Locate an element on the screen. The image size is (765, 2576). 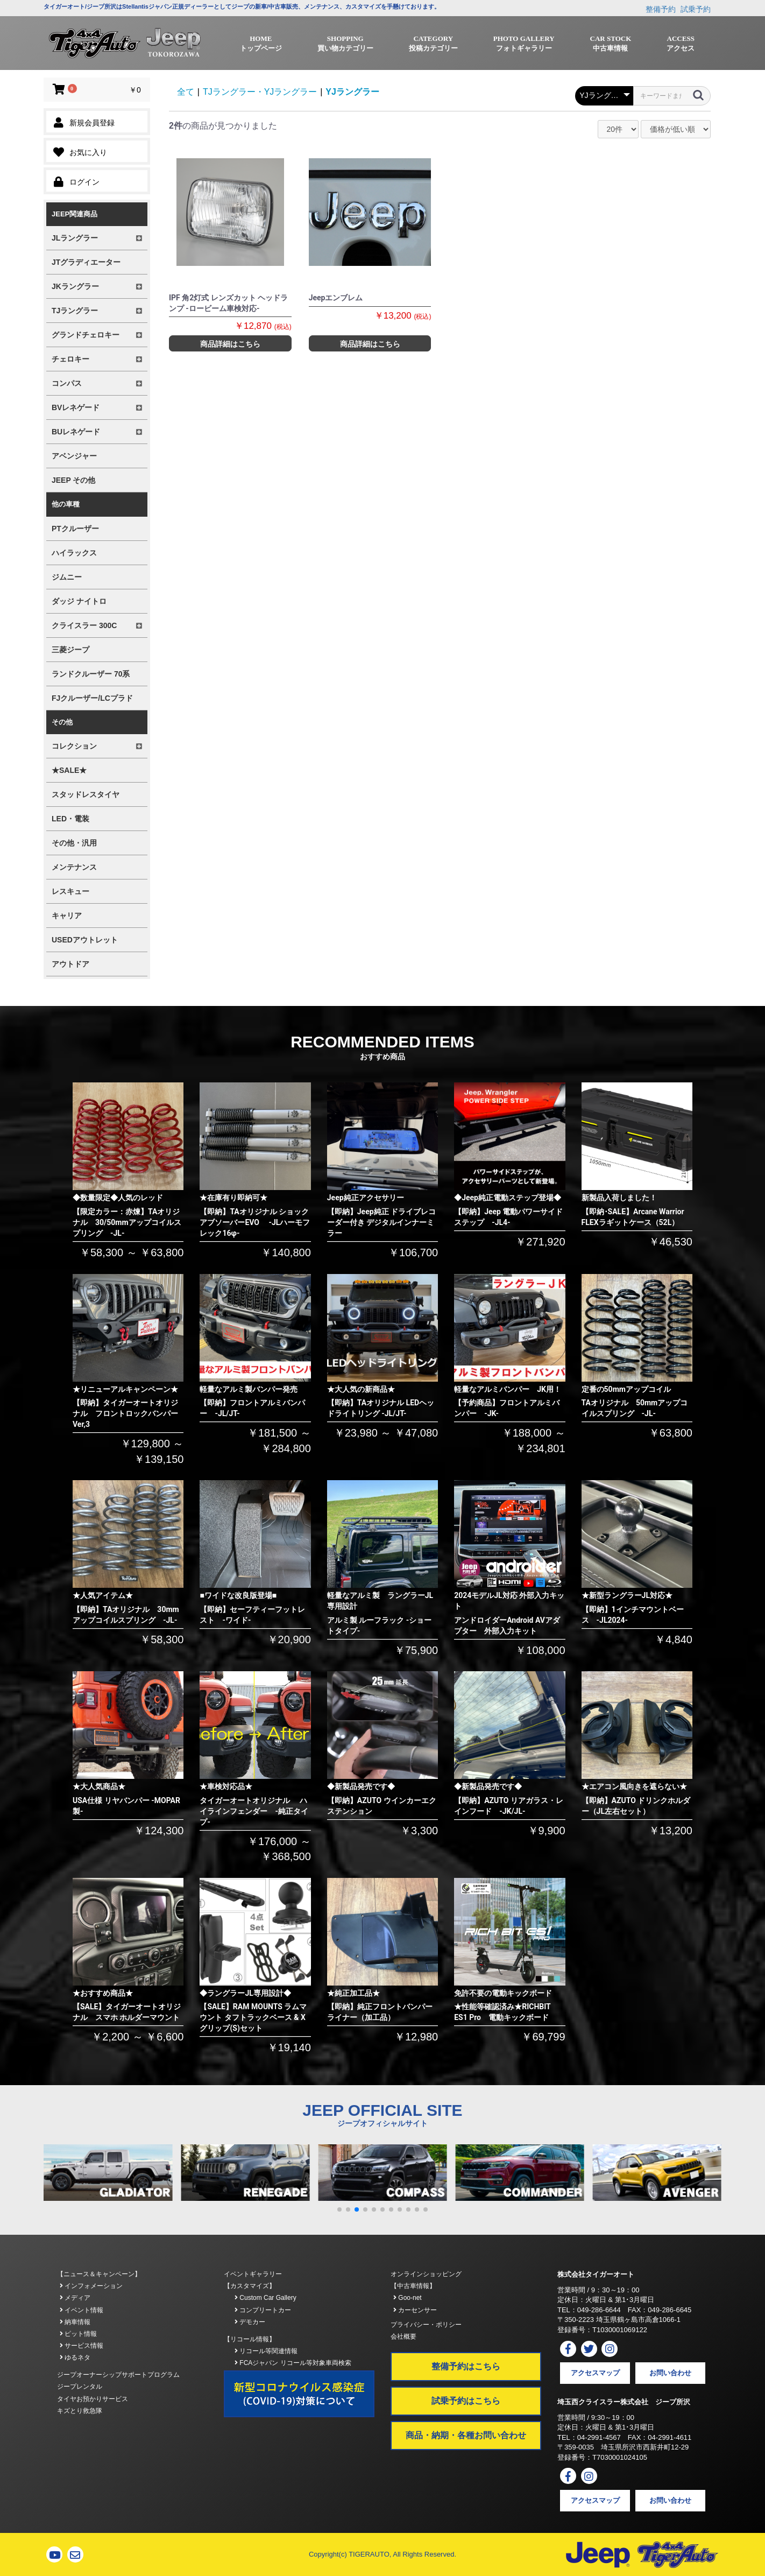
アベンジャー is located at coordinates (74, 456).